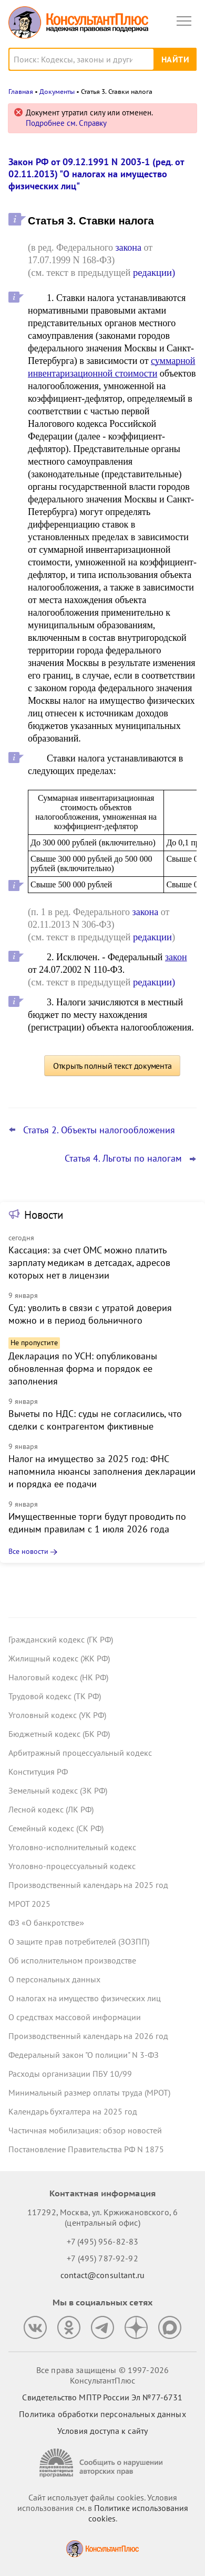 The width and height of the screenshot is (205, 2576). What do you see at coordinates (46, 1922) in the screenshot?
I see `ФЗ «О банкротстве»` at bounding box center [46, 1922].